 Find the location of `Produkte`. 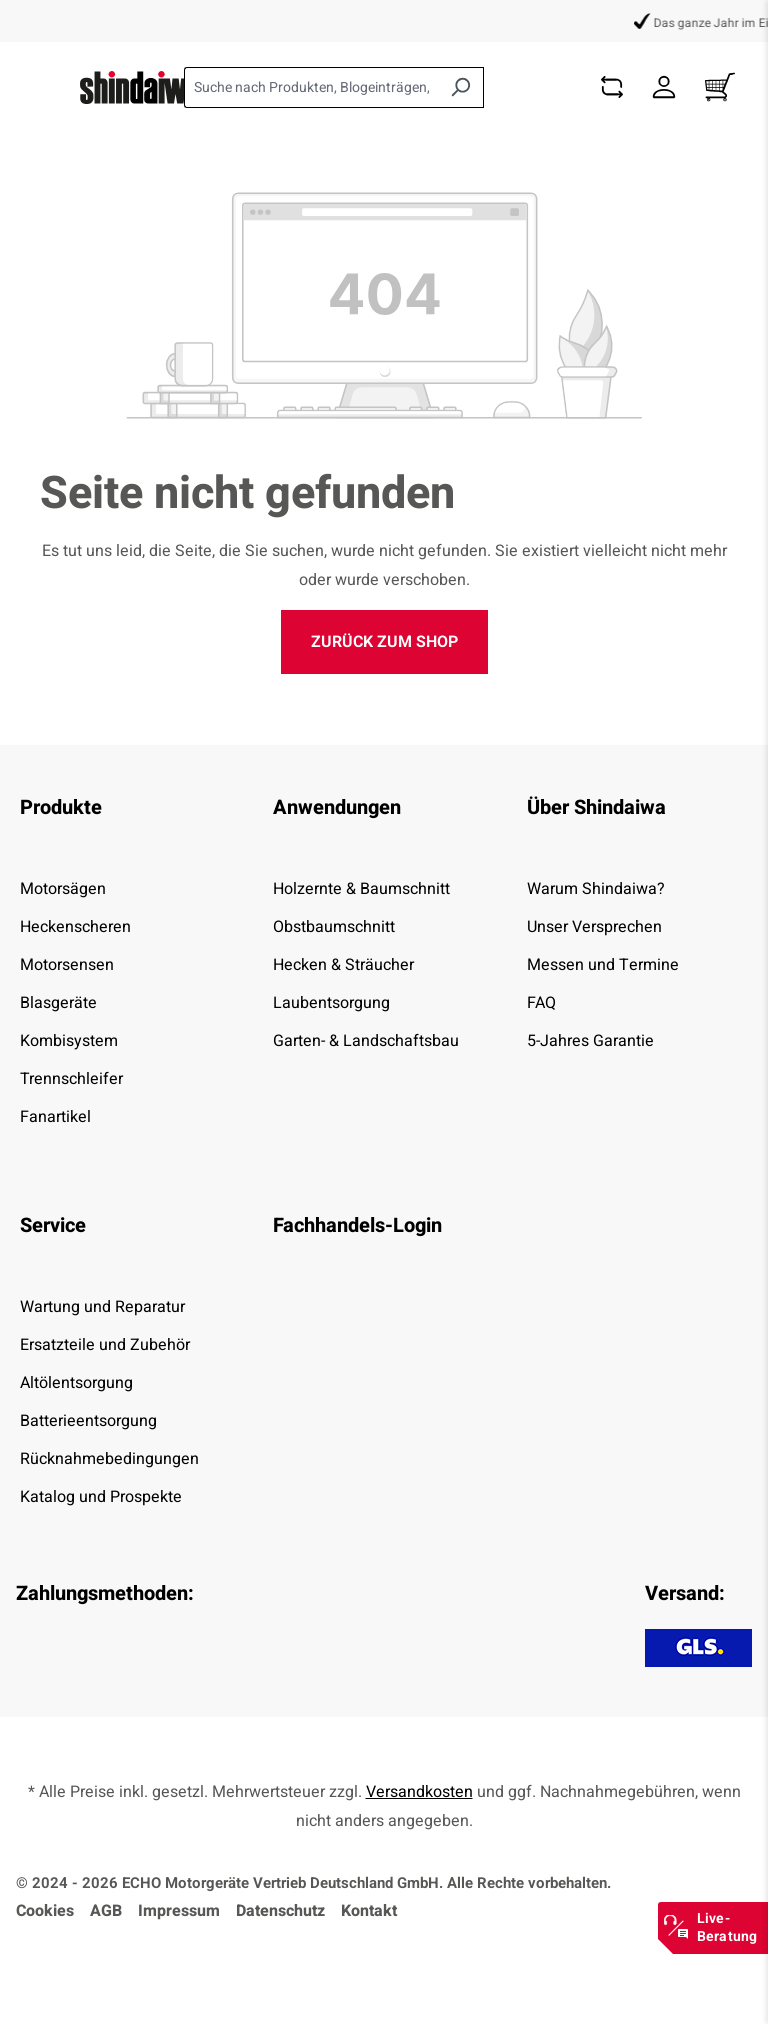

Produkte is located at coordinates (61, 807).